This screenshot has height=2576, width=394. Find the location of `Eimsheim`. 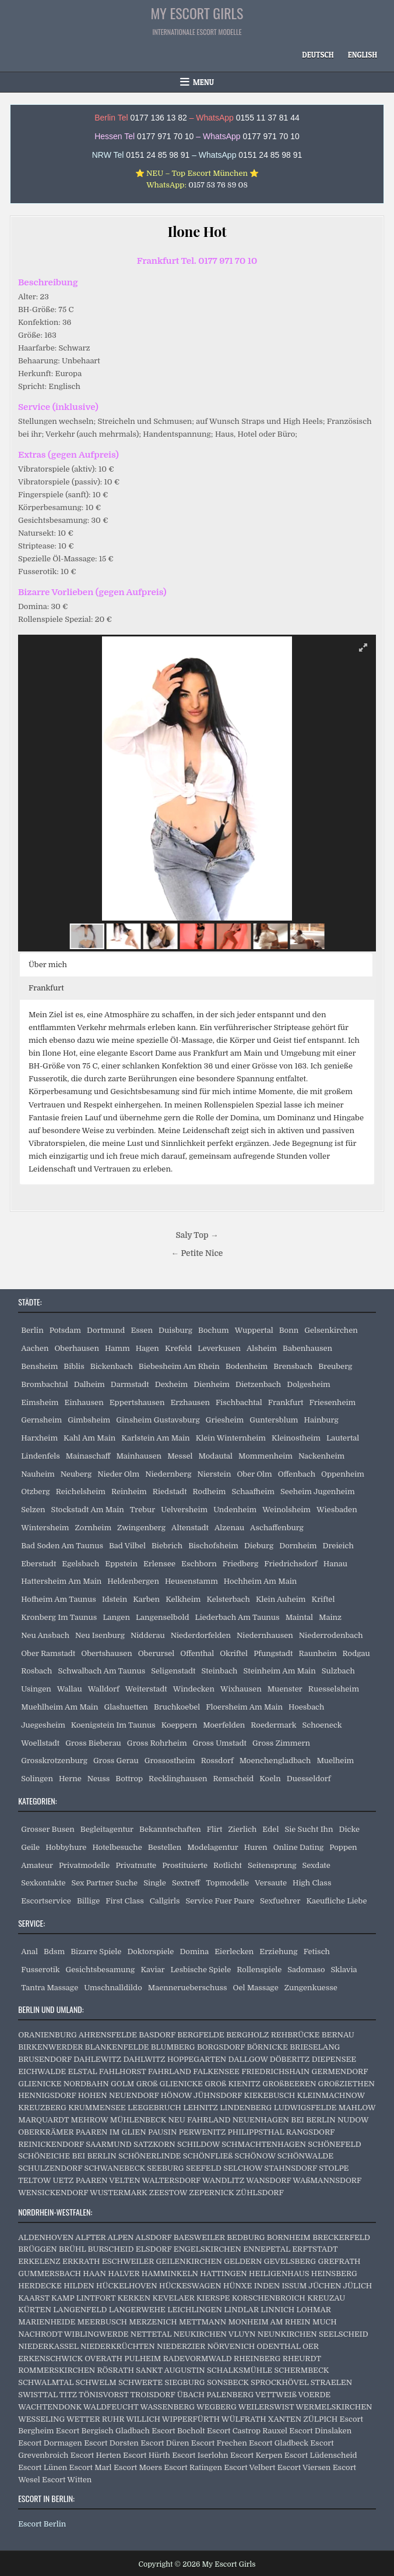

Eimsheim is located at coordinates (39, 1402).